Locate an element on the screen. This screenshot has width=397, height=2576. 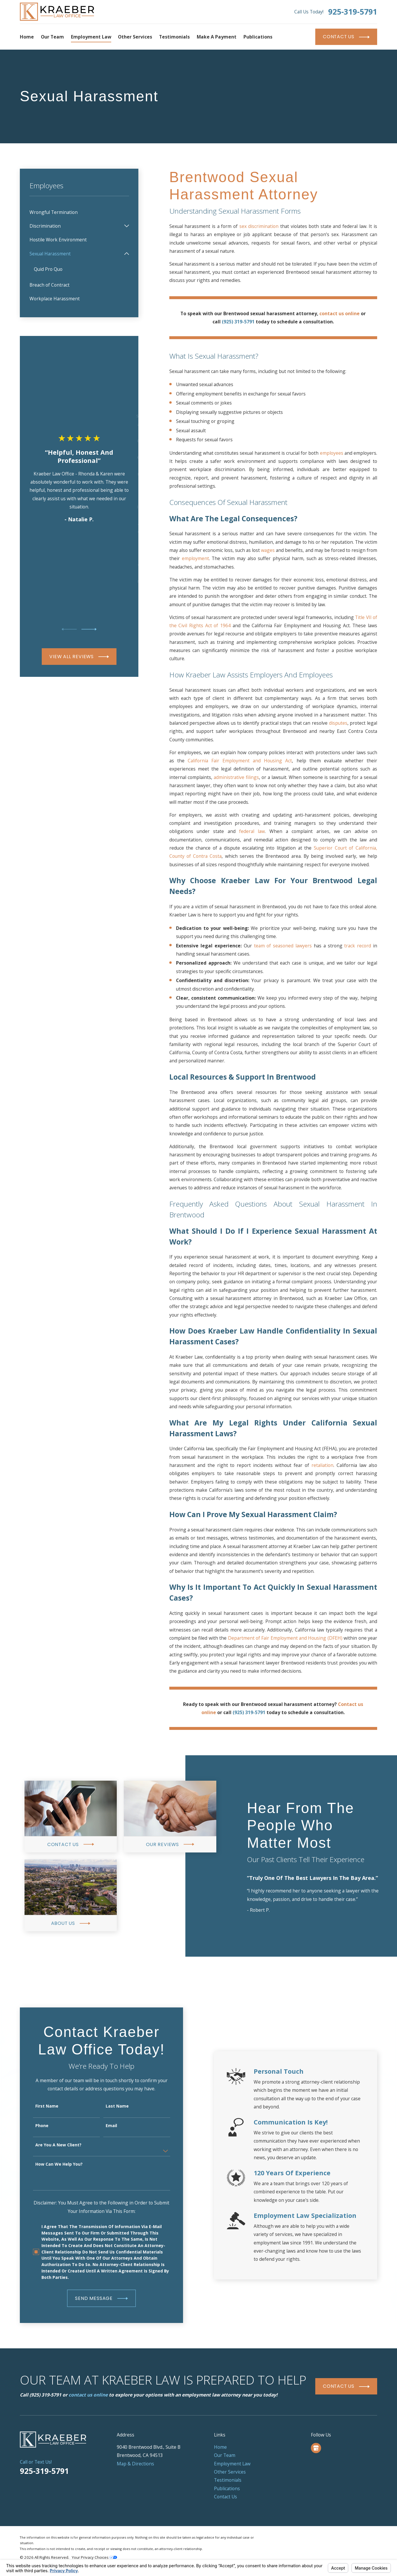
[Google Business Profile] is located at coordinates (316, 2448).